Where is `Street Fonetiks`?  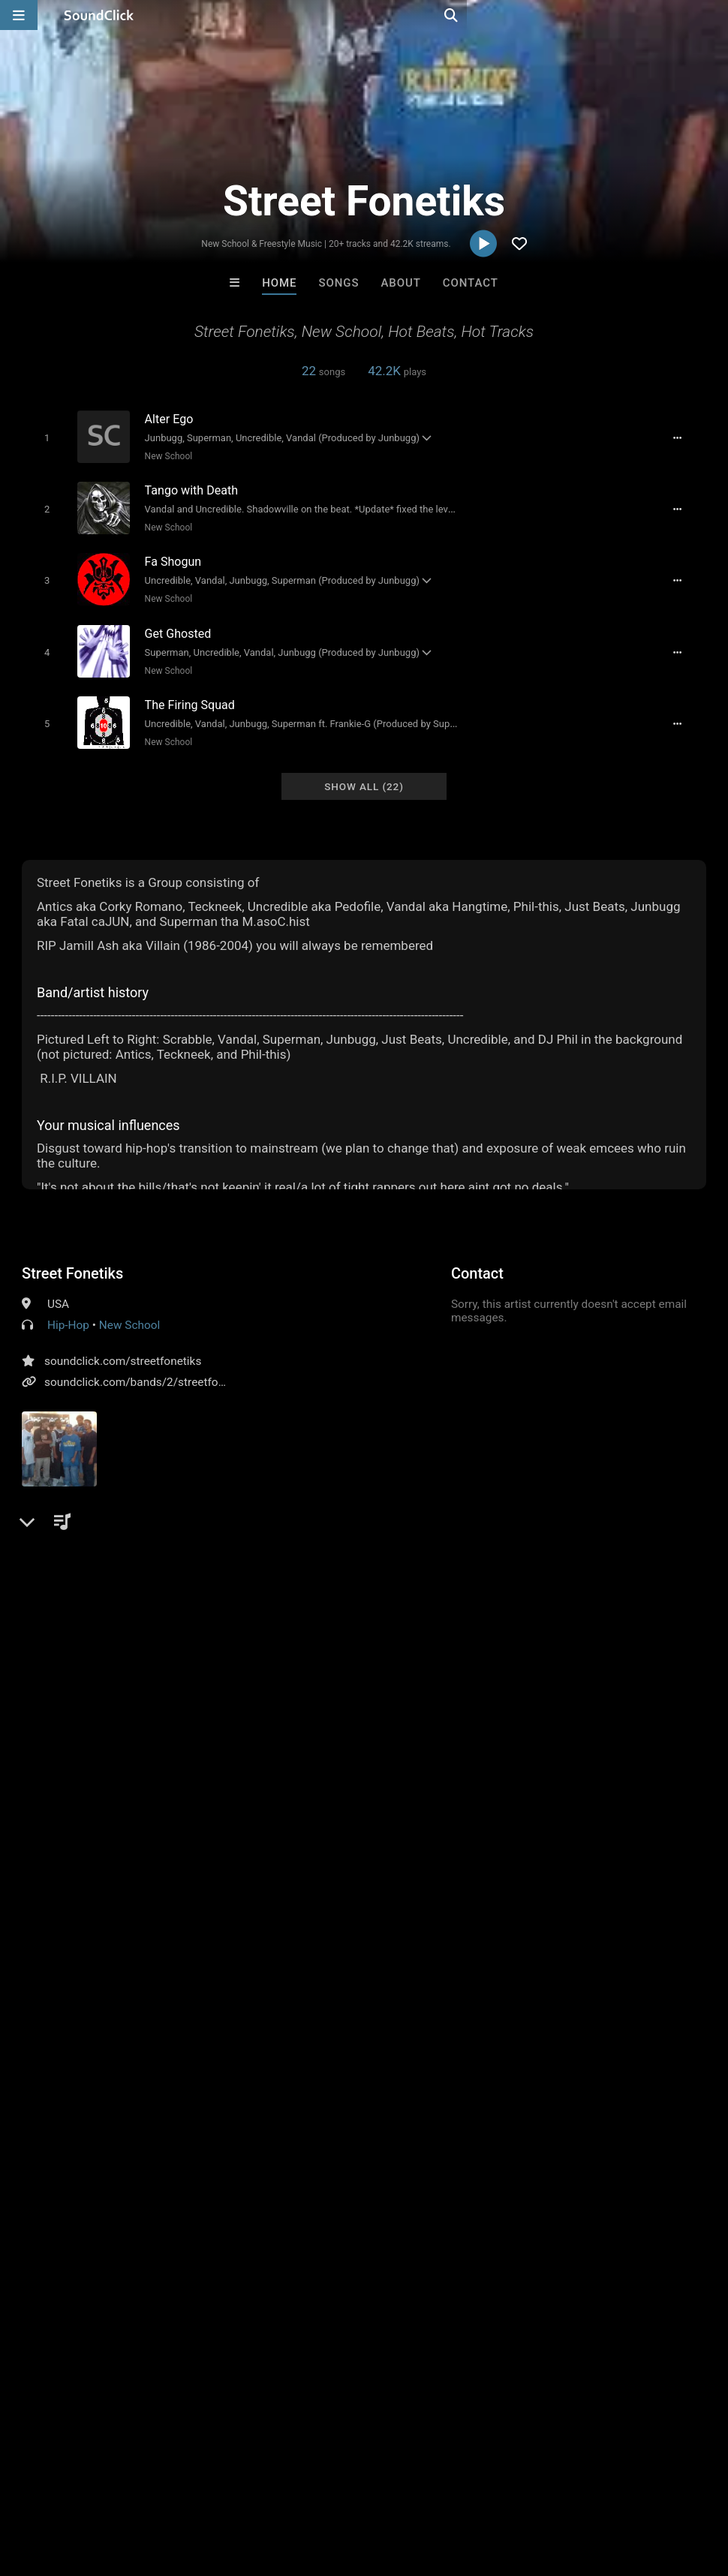 Street Fonetiks is located at coordinates (72, 1258).